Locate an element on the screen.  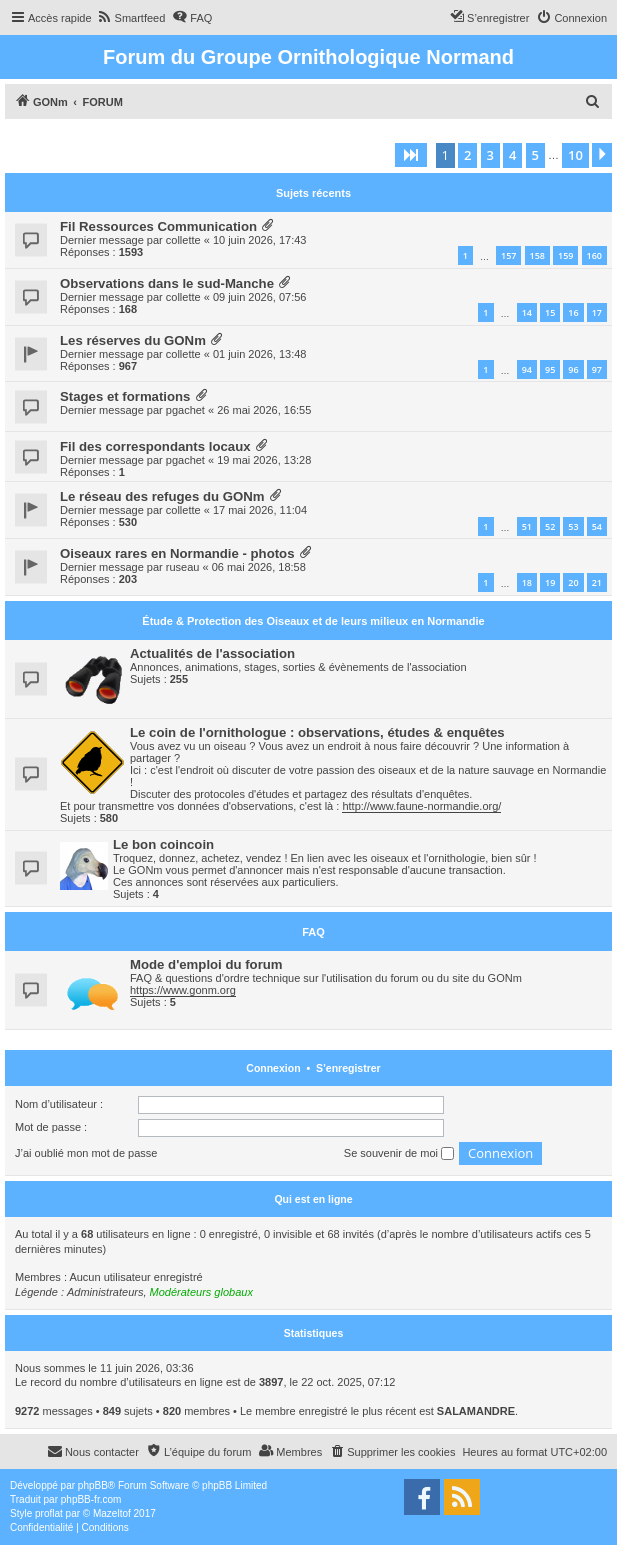
97 is located at coordinates (597, 369).